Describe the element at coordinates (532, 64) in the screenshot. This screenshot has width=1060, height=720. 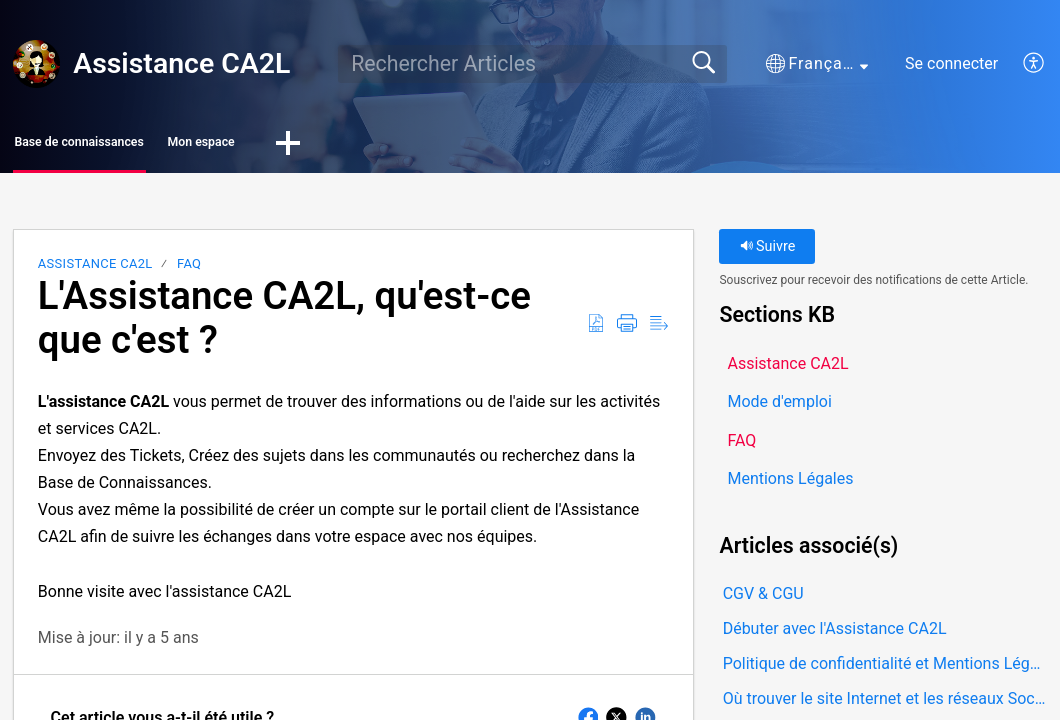
I see `[search]` at that location.